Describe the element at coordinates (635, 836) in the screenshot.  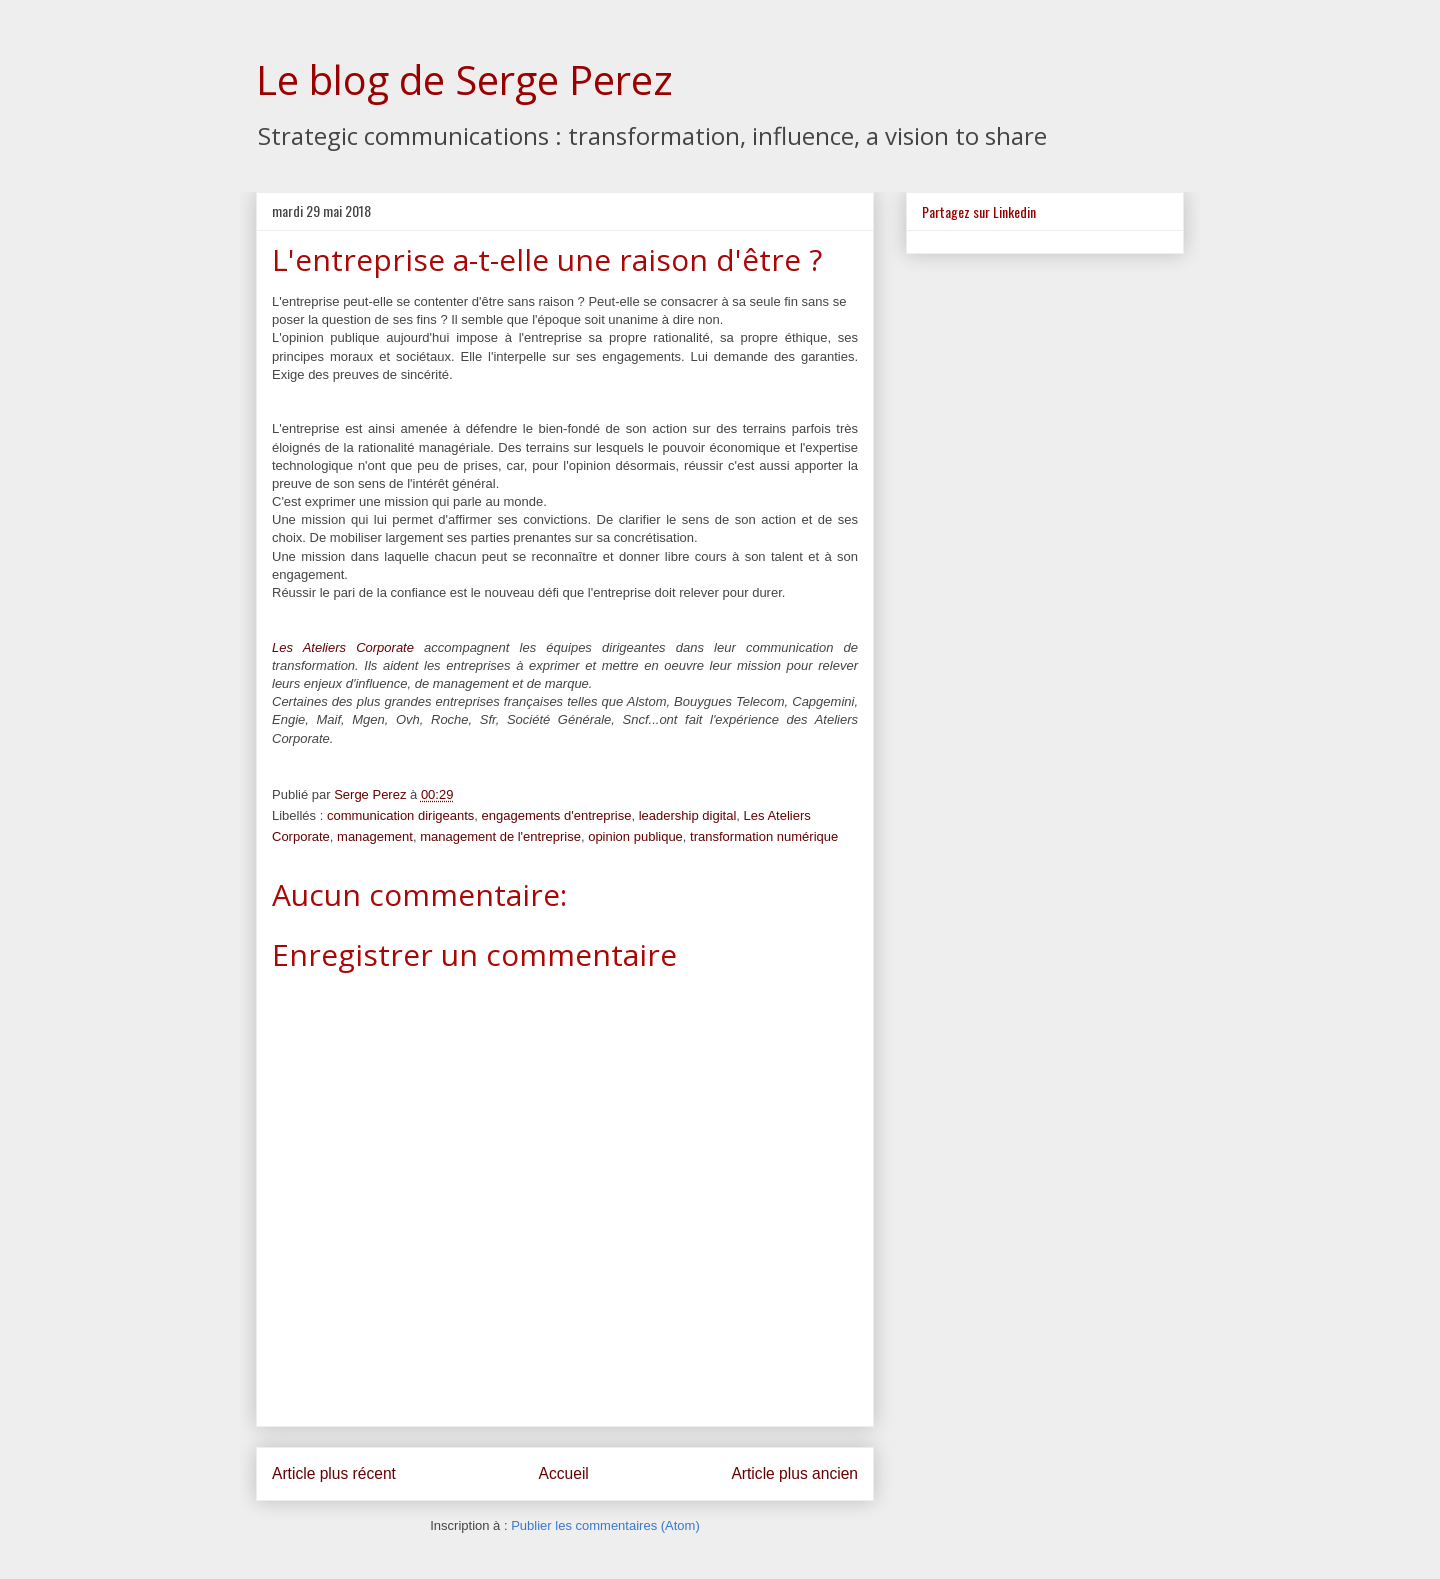
I see `opinion publique` at that location.